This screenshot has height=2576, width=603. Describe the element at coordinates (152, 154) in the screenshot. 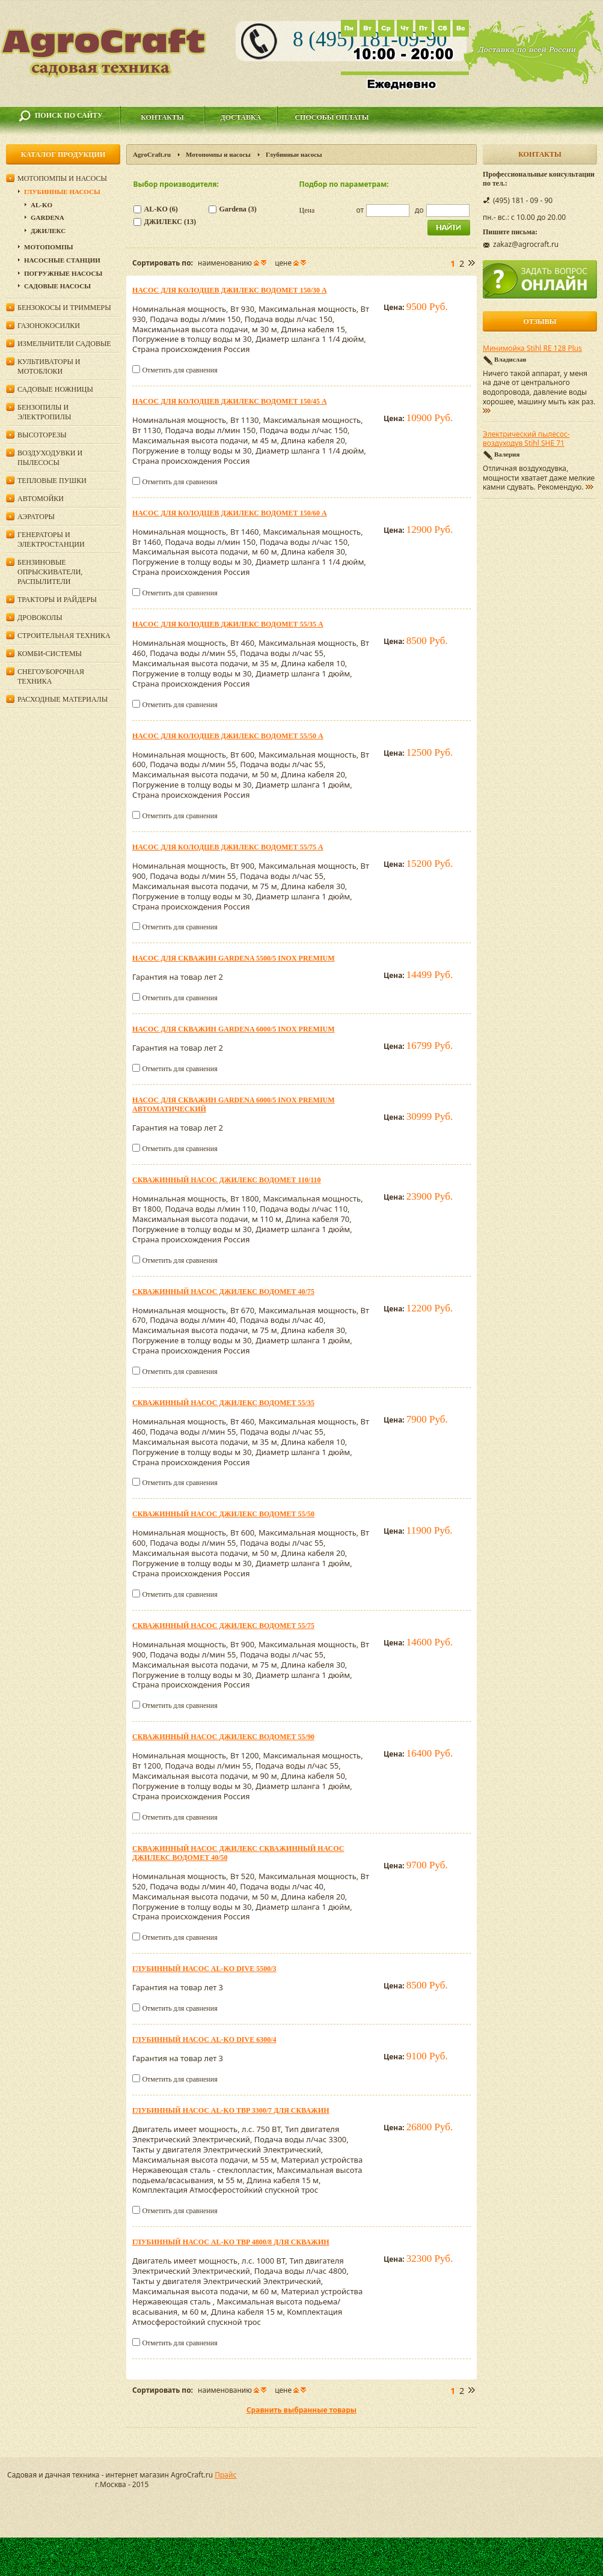

I see `AgroCraft.ru` at that location.